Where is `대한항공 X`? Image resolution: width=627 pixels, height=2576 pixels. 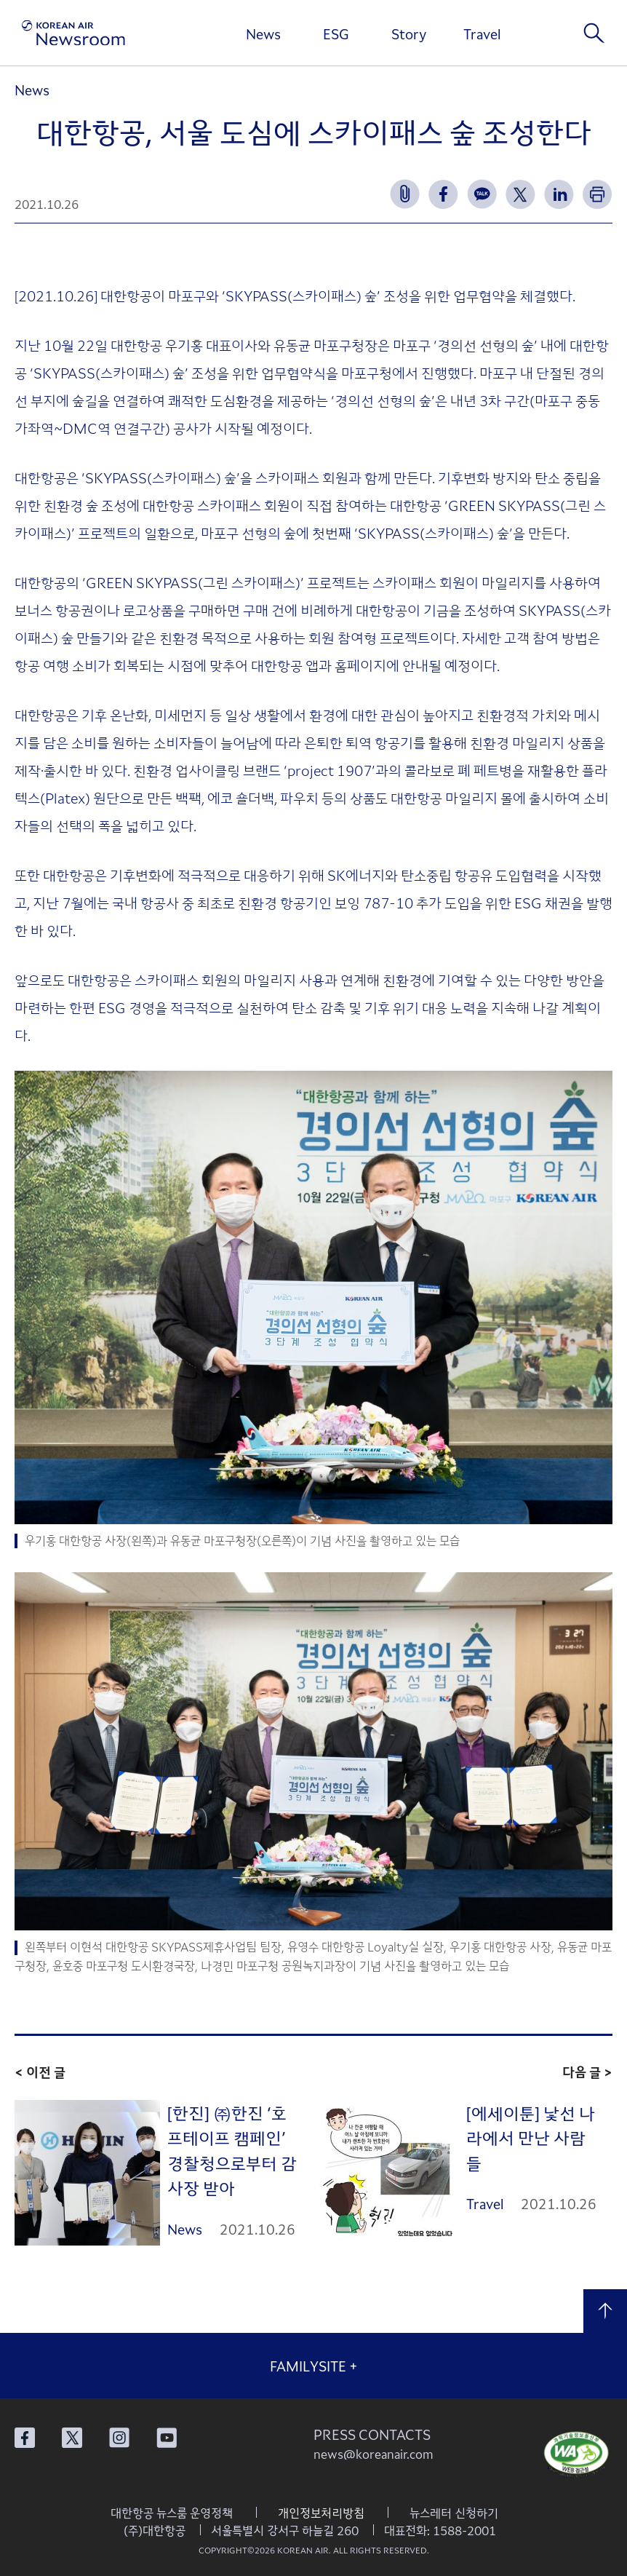
대한항공 X is located at coordinates (72, 2438).